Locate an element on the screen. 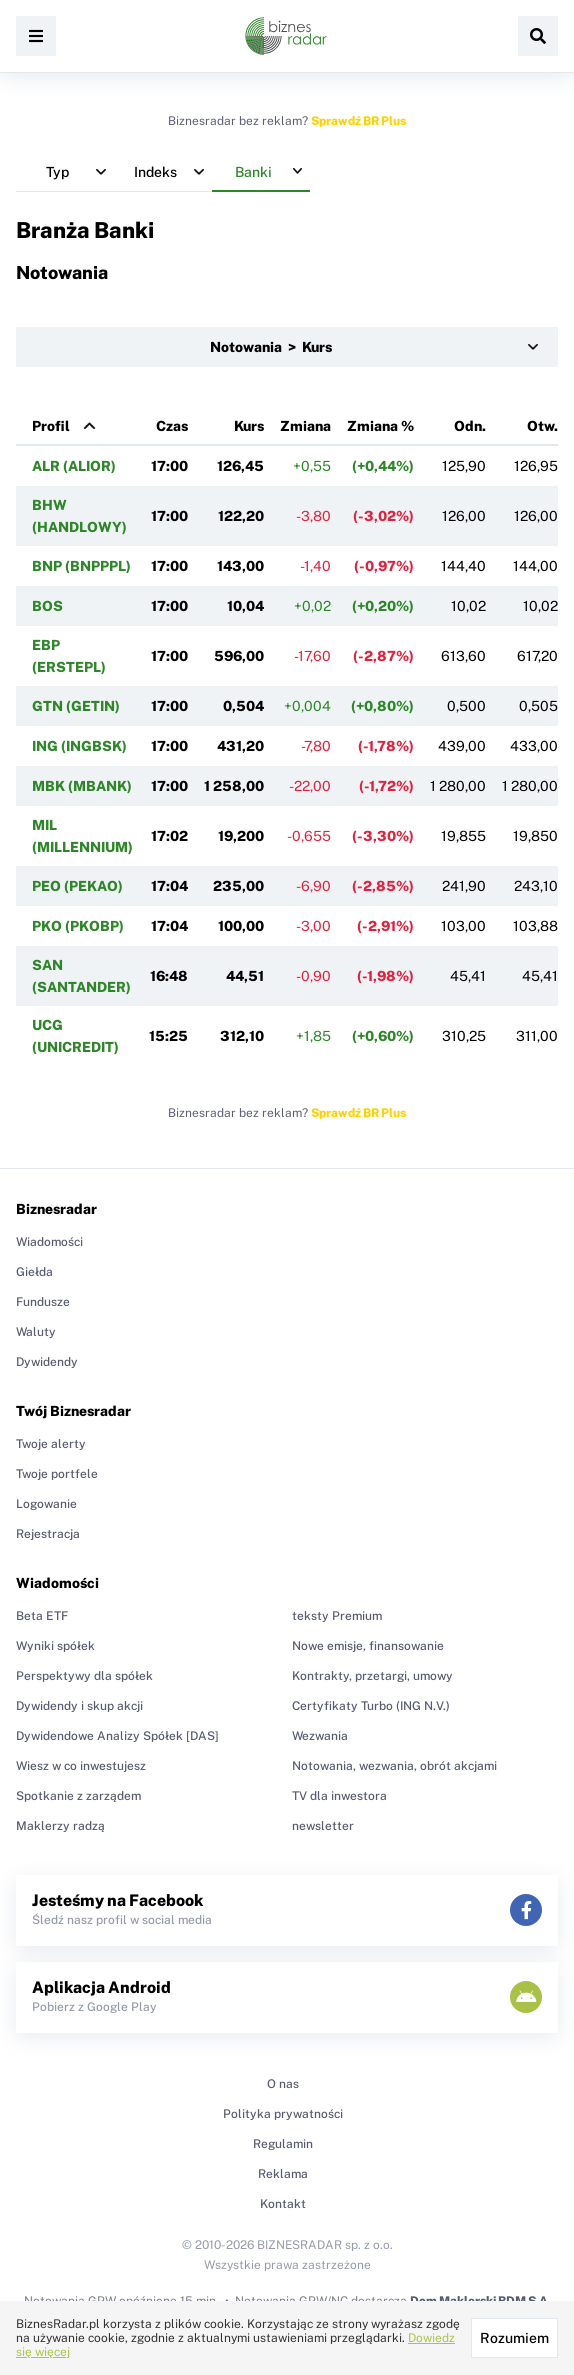  MBK (MBANK) is located at coordinates (82, 786).